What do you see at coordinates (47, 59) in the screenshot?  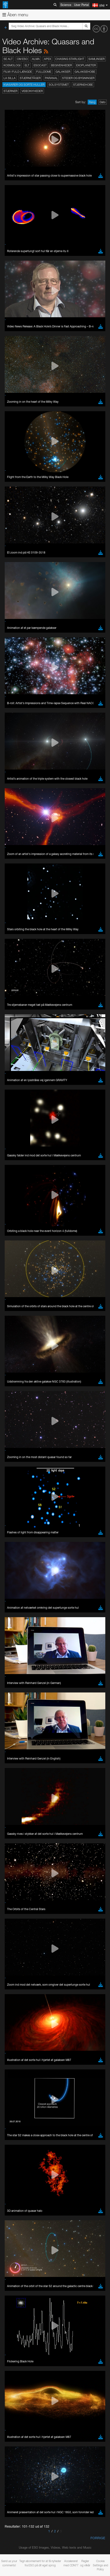 I see `APEX` at bounding box center [47, 59].